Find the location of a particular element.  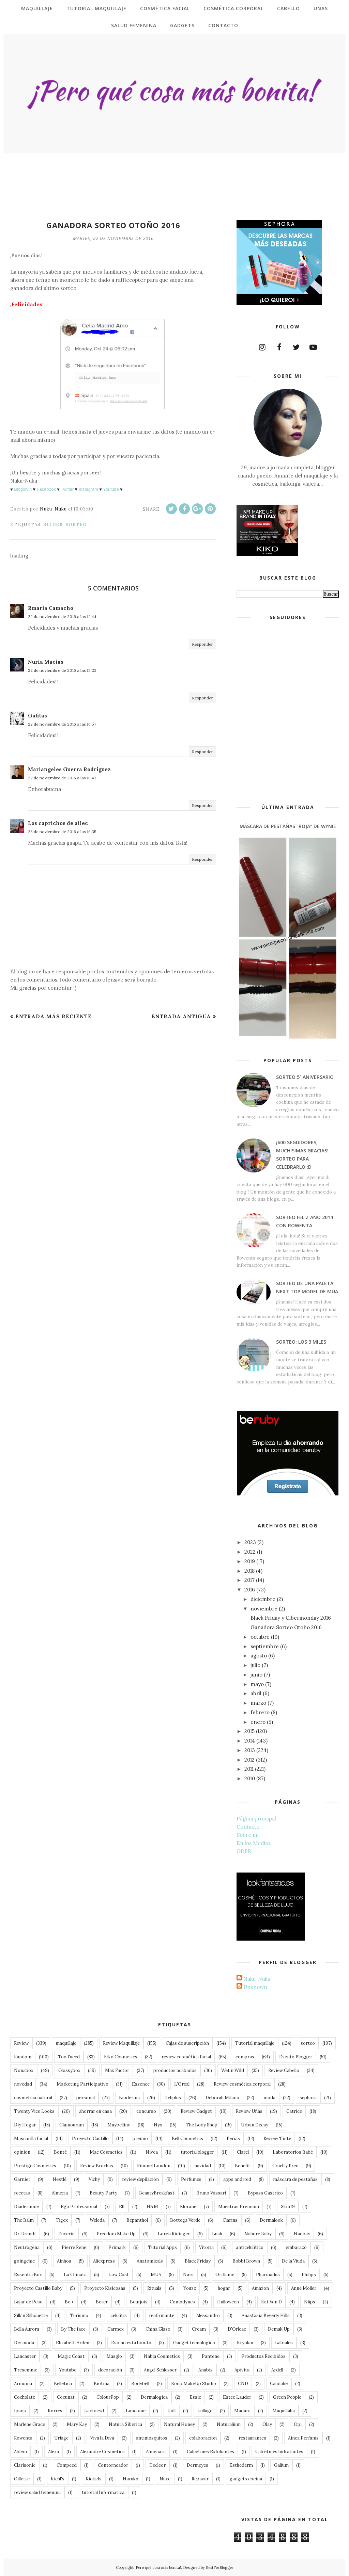

Ganadora Sorteo Otoño 2016 is located at coordinates (286, 1627).